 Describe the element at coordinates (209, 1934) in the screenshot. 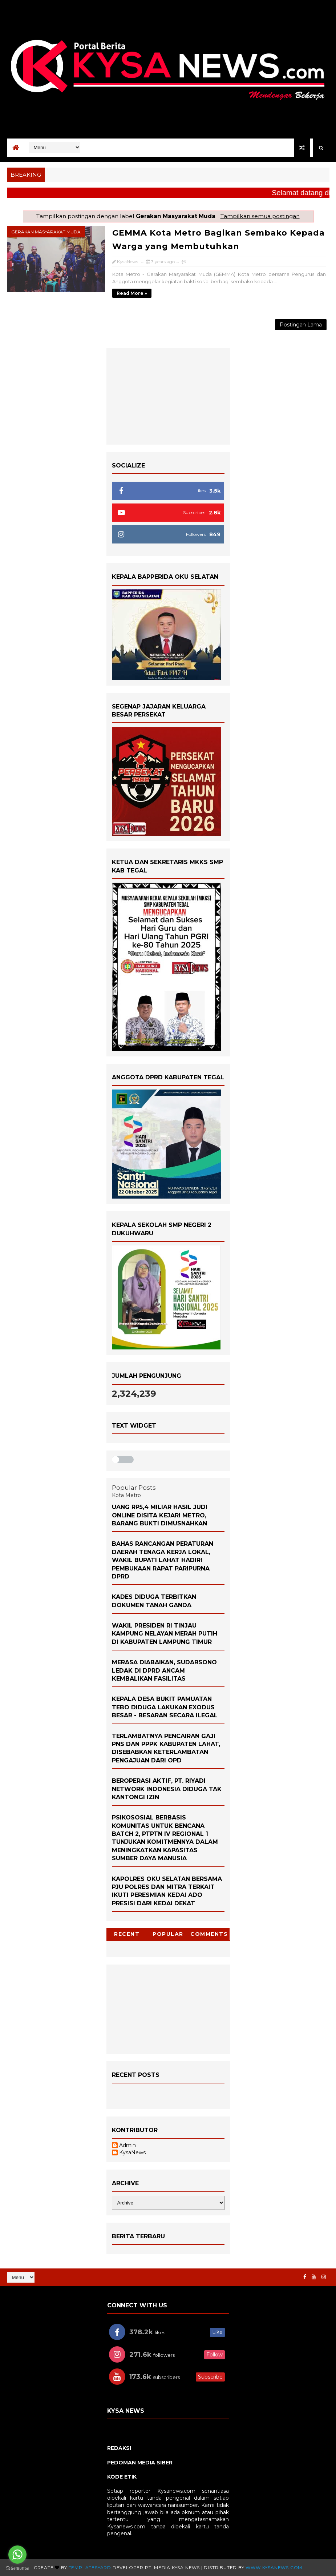

I see `Comments` at that location.